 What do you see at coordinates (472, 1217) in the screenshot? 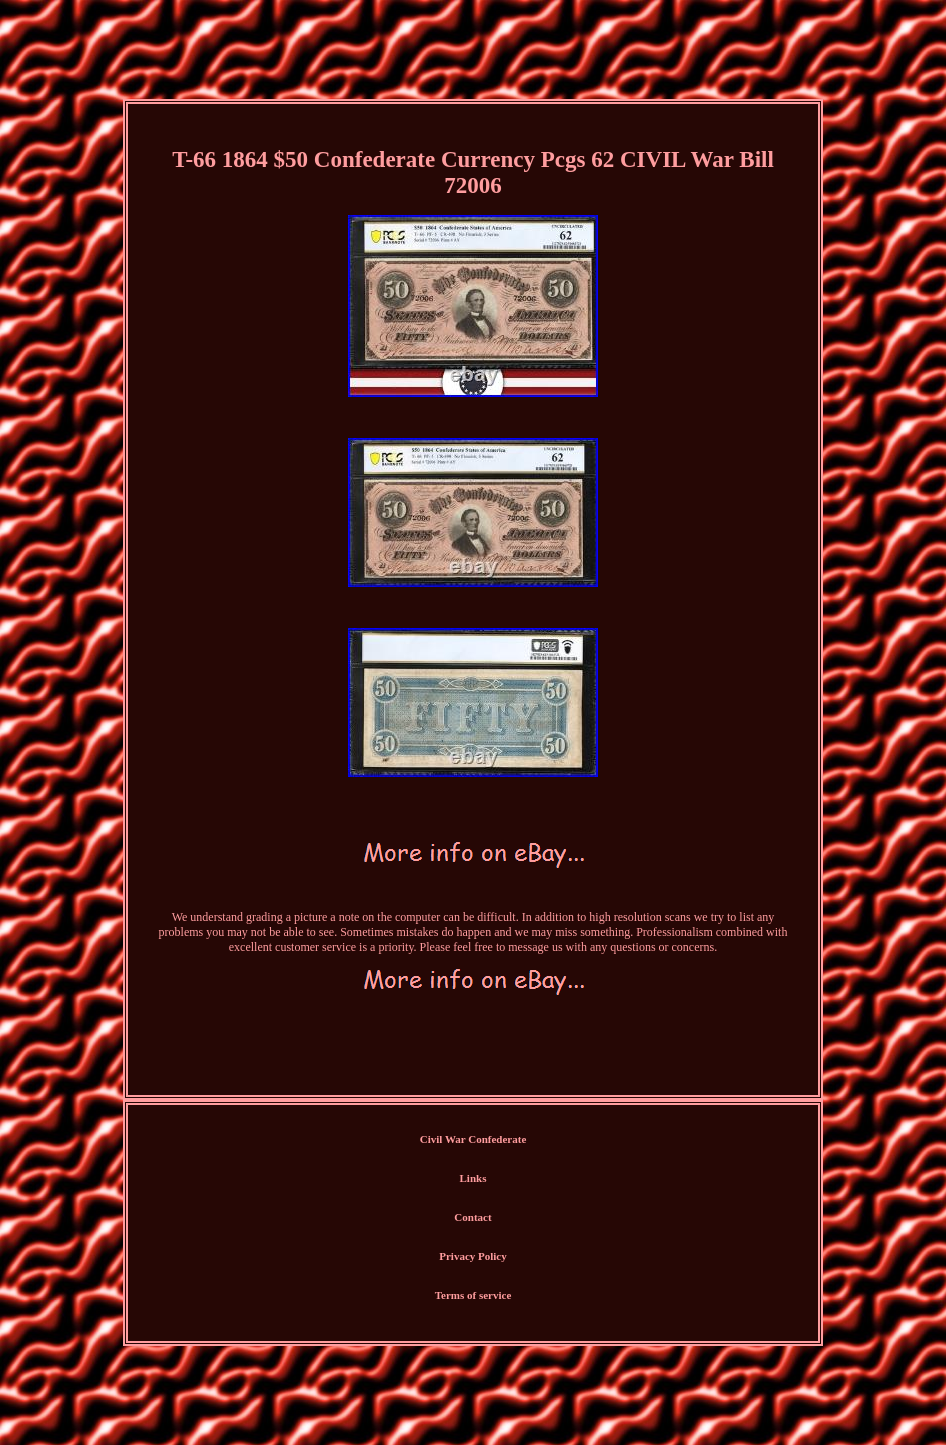
I see `Contact` at bounding box center [472, 1217].